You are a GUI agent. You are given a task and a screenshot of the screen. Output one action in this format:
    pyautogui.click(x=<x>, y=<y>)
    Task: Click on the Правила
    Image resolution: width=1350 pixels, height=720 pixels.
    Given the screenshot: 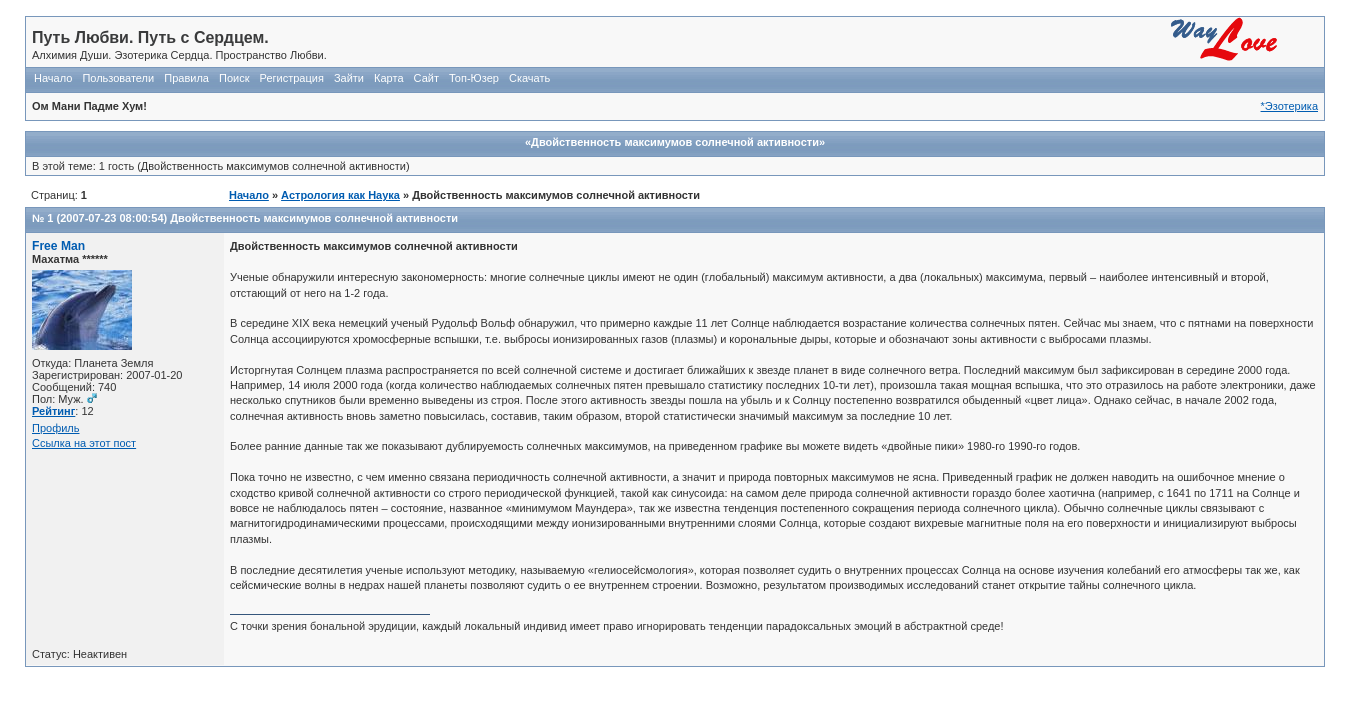 What is the action you would take?
    pyautogui.click(x=186, y=78)
    